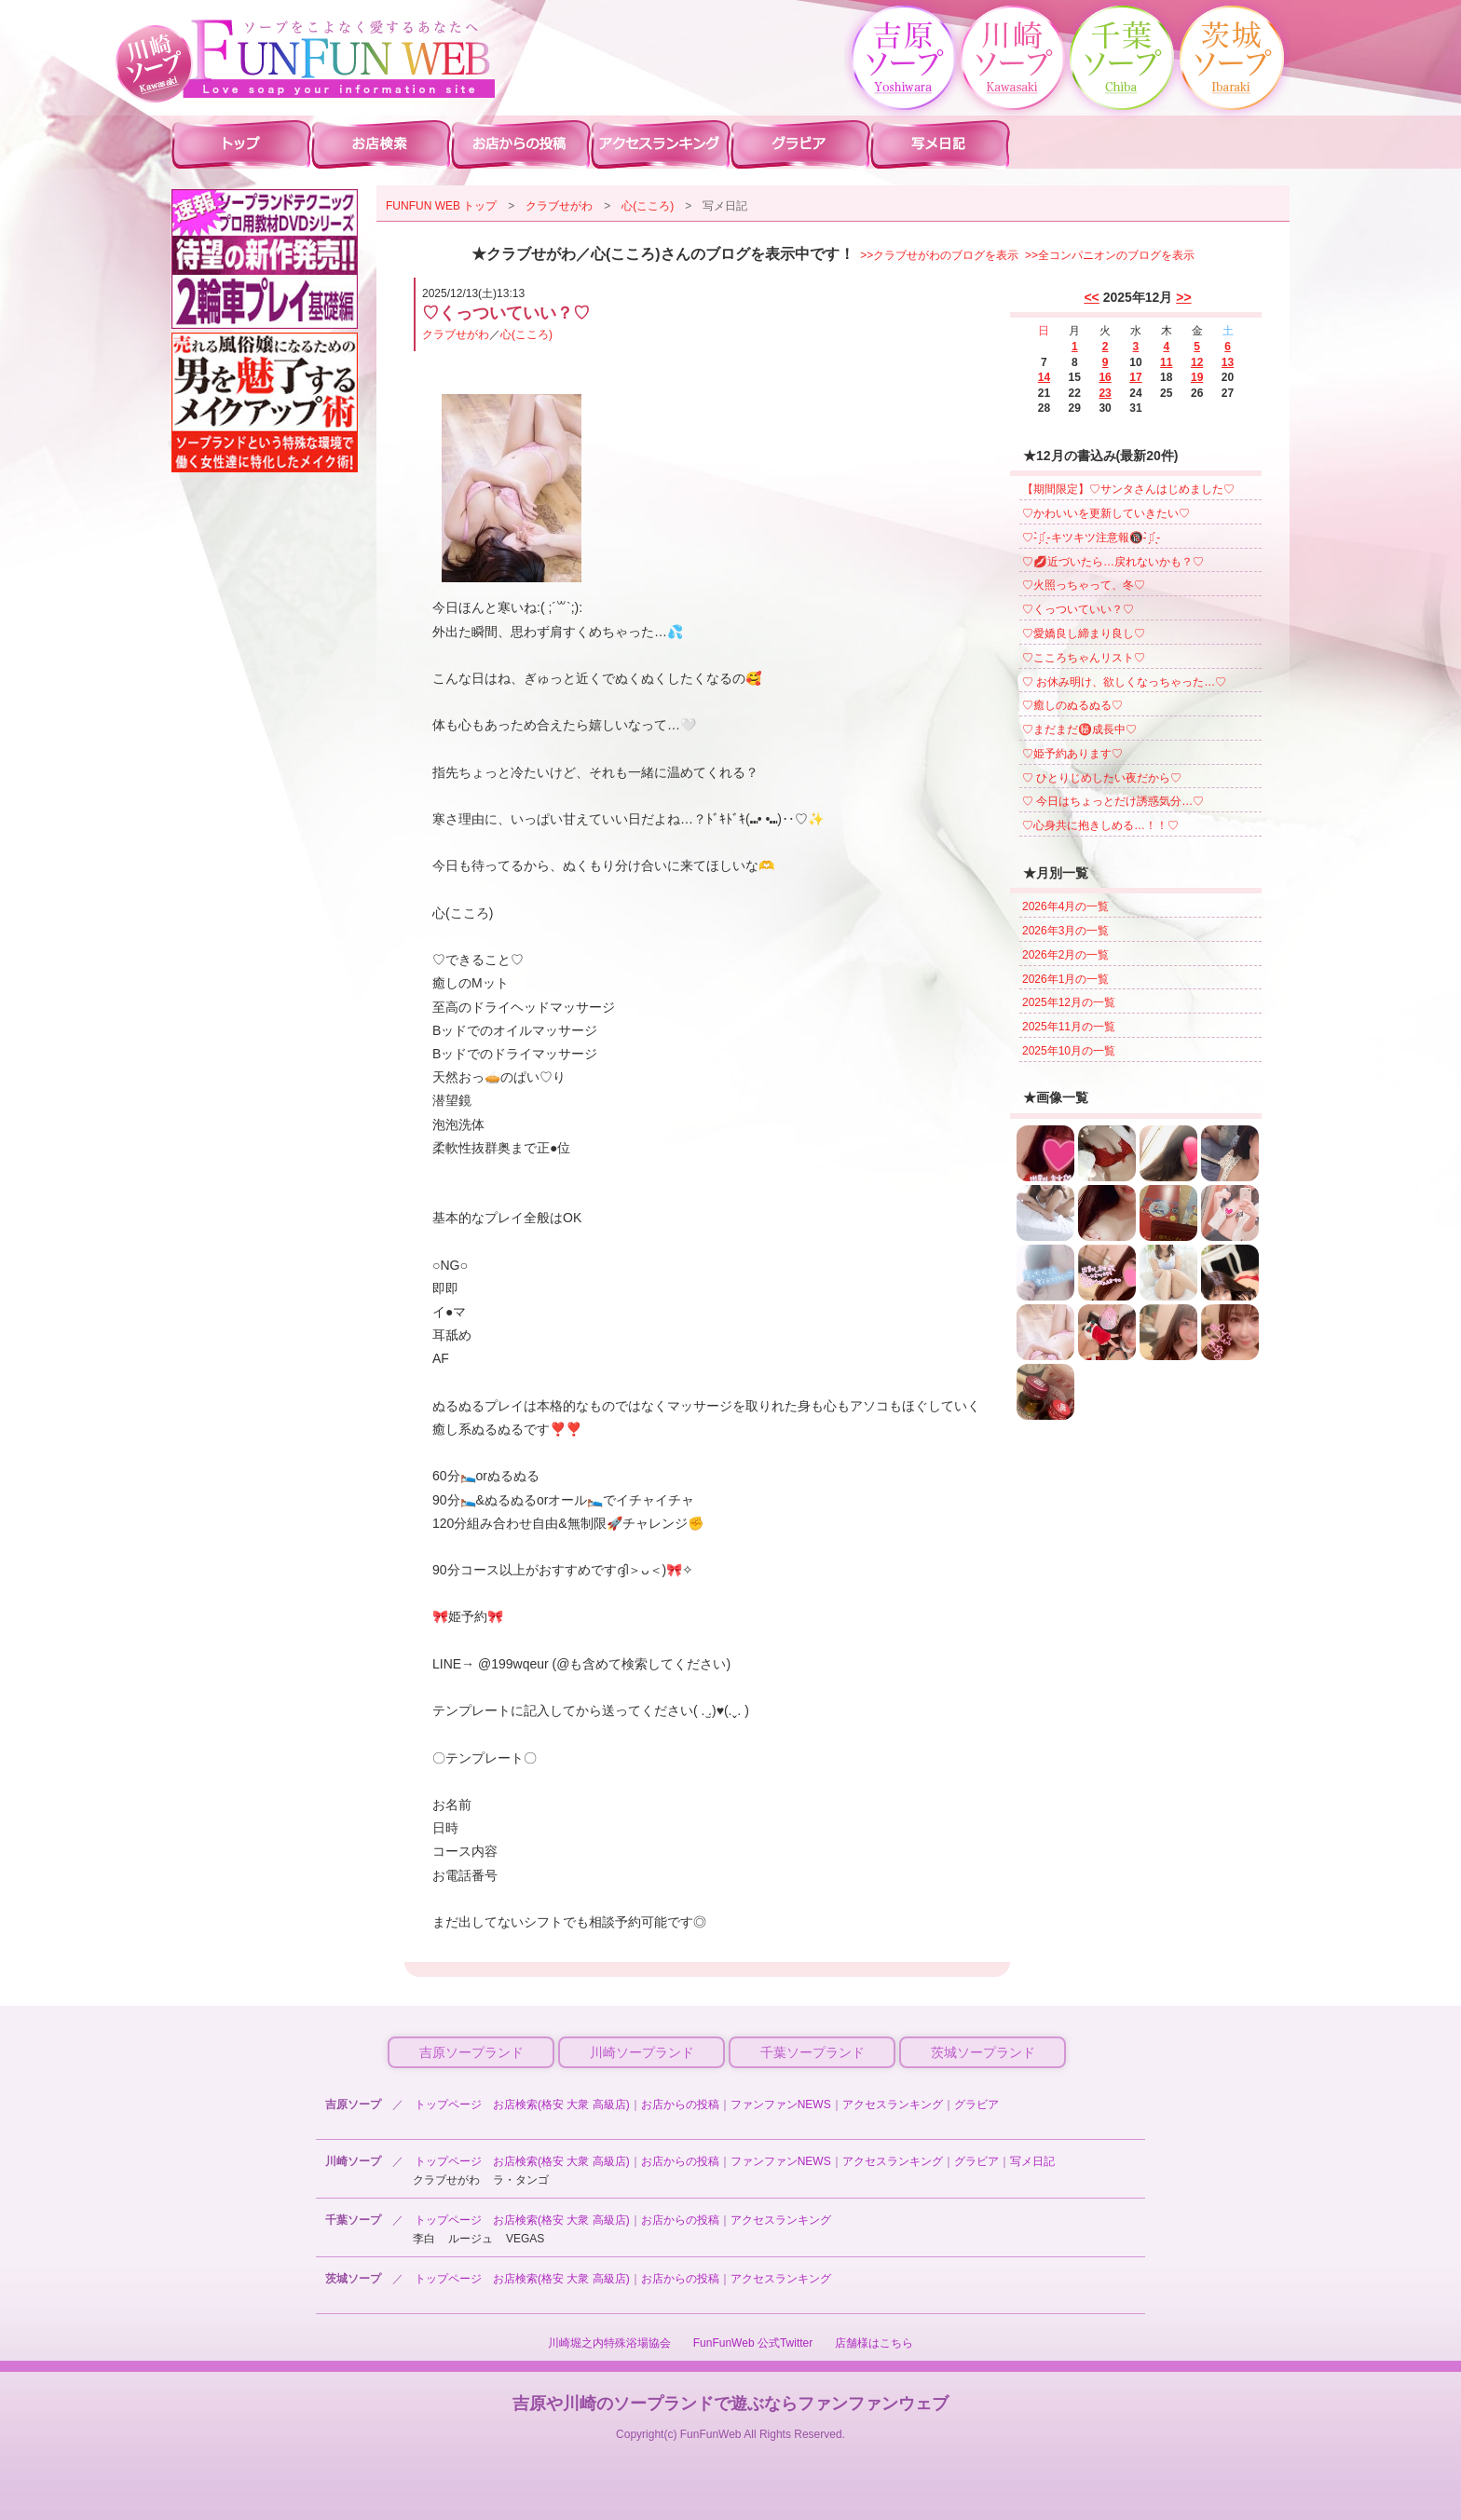 This screenshot has height=2520, width=1461. I want to click on 【期間限定】♡サンタさんはじめました♡, so click(1128, 489).